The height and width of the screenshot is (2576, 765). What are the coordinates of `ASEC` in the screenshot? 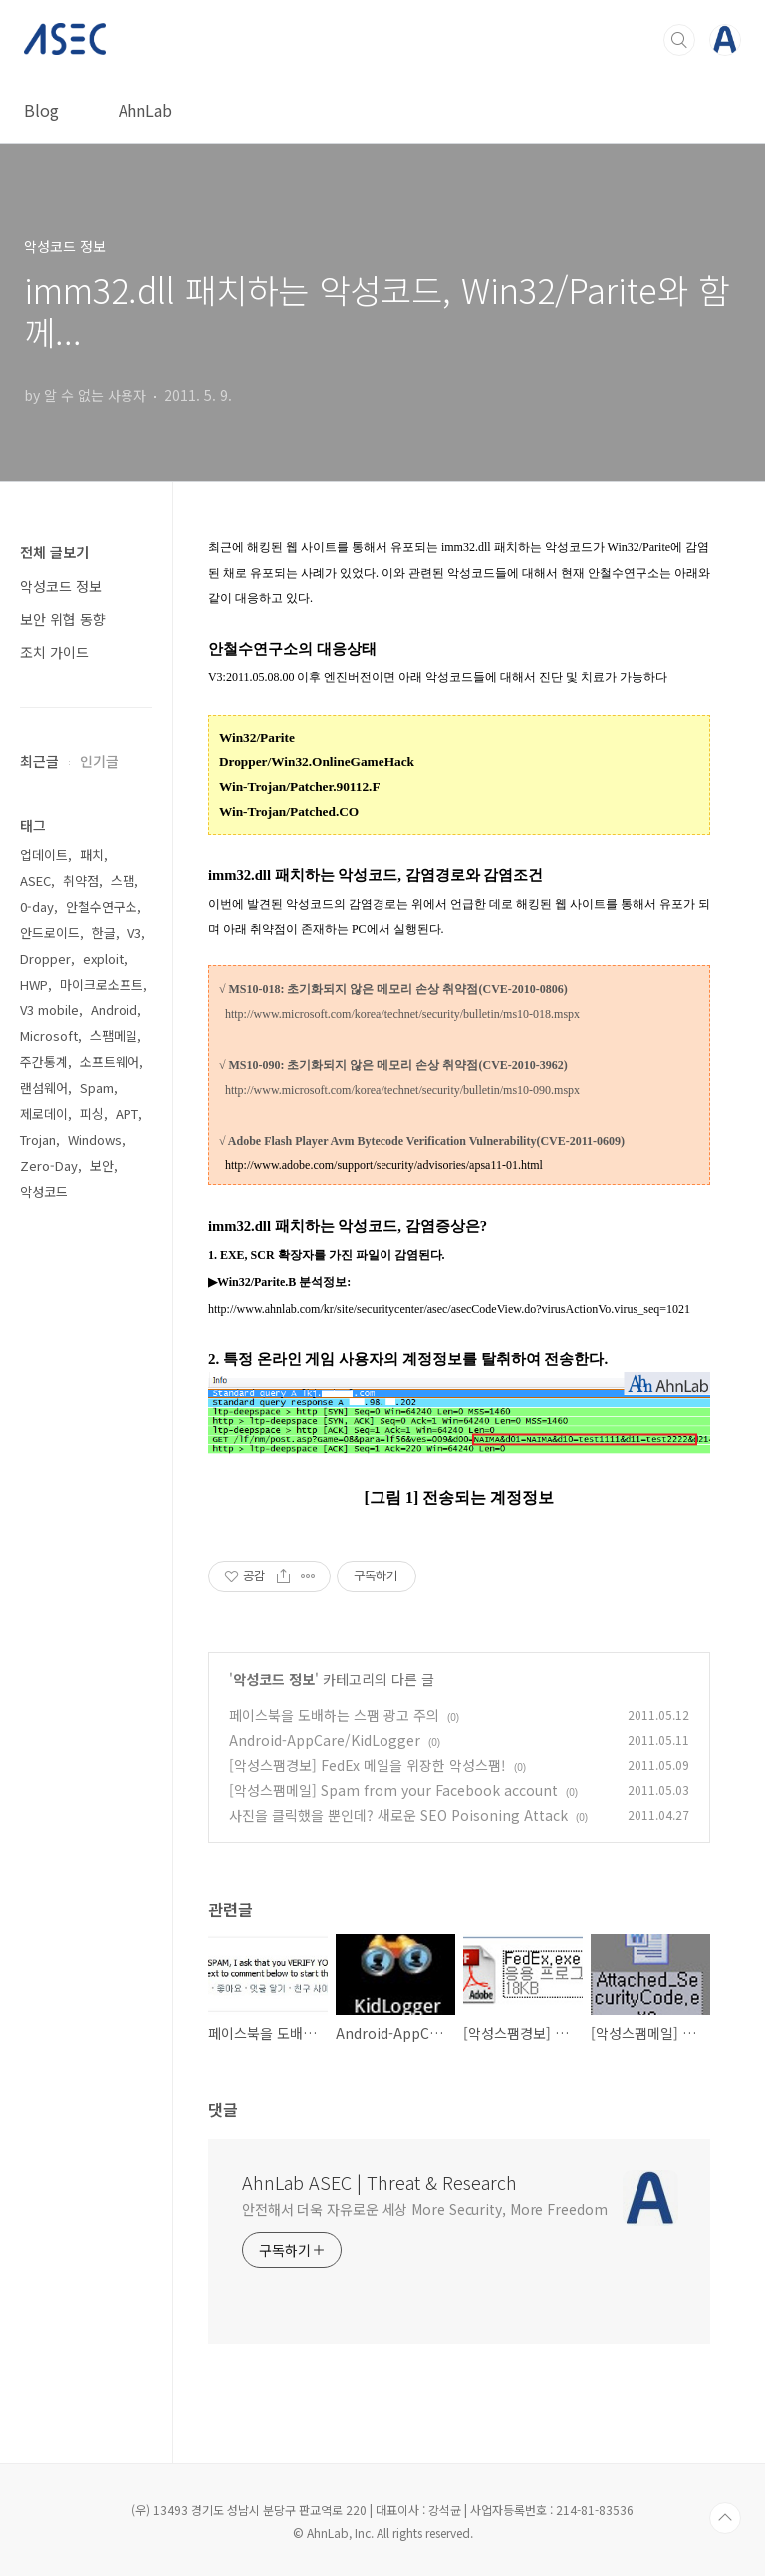 It's located at (35, 880).